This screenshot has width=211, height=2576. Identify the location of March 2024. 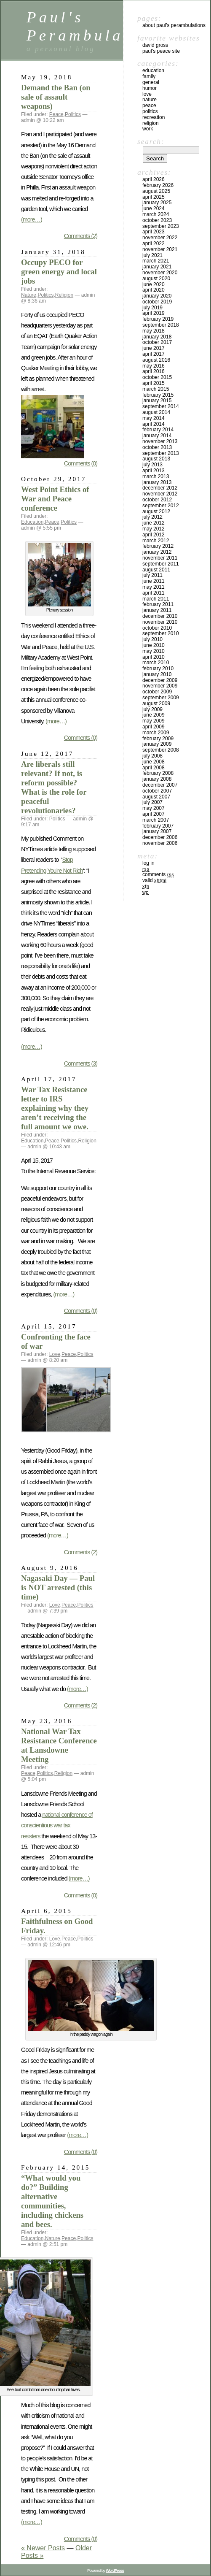
(155, 214).